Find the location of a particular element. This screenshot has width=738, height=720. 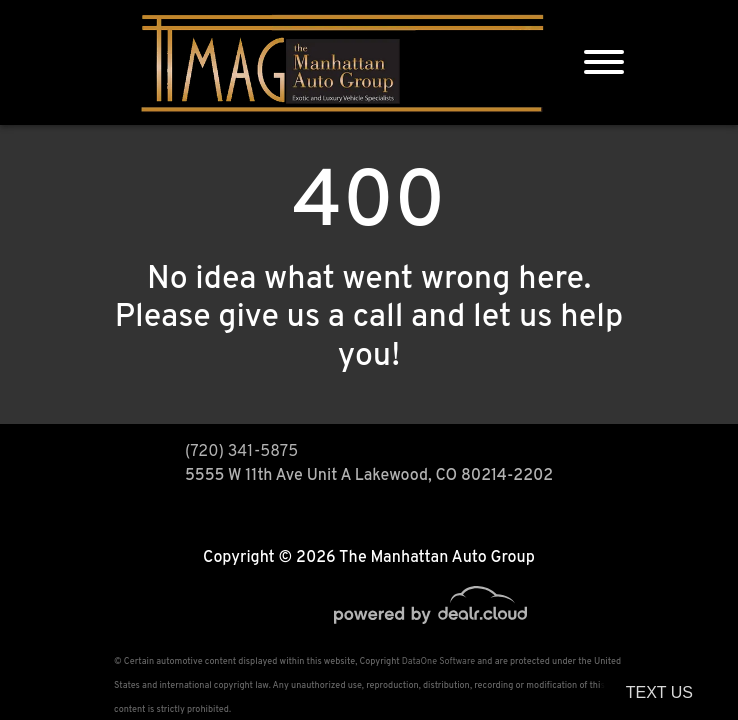

DataOne Software is located at coordinates (438, 661).